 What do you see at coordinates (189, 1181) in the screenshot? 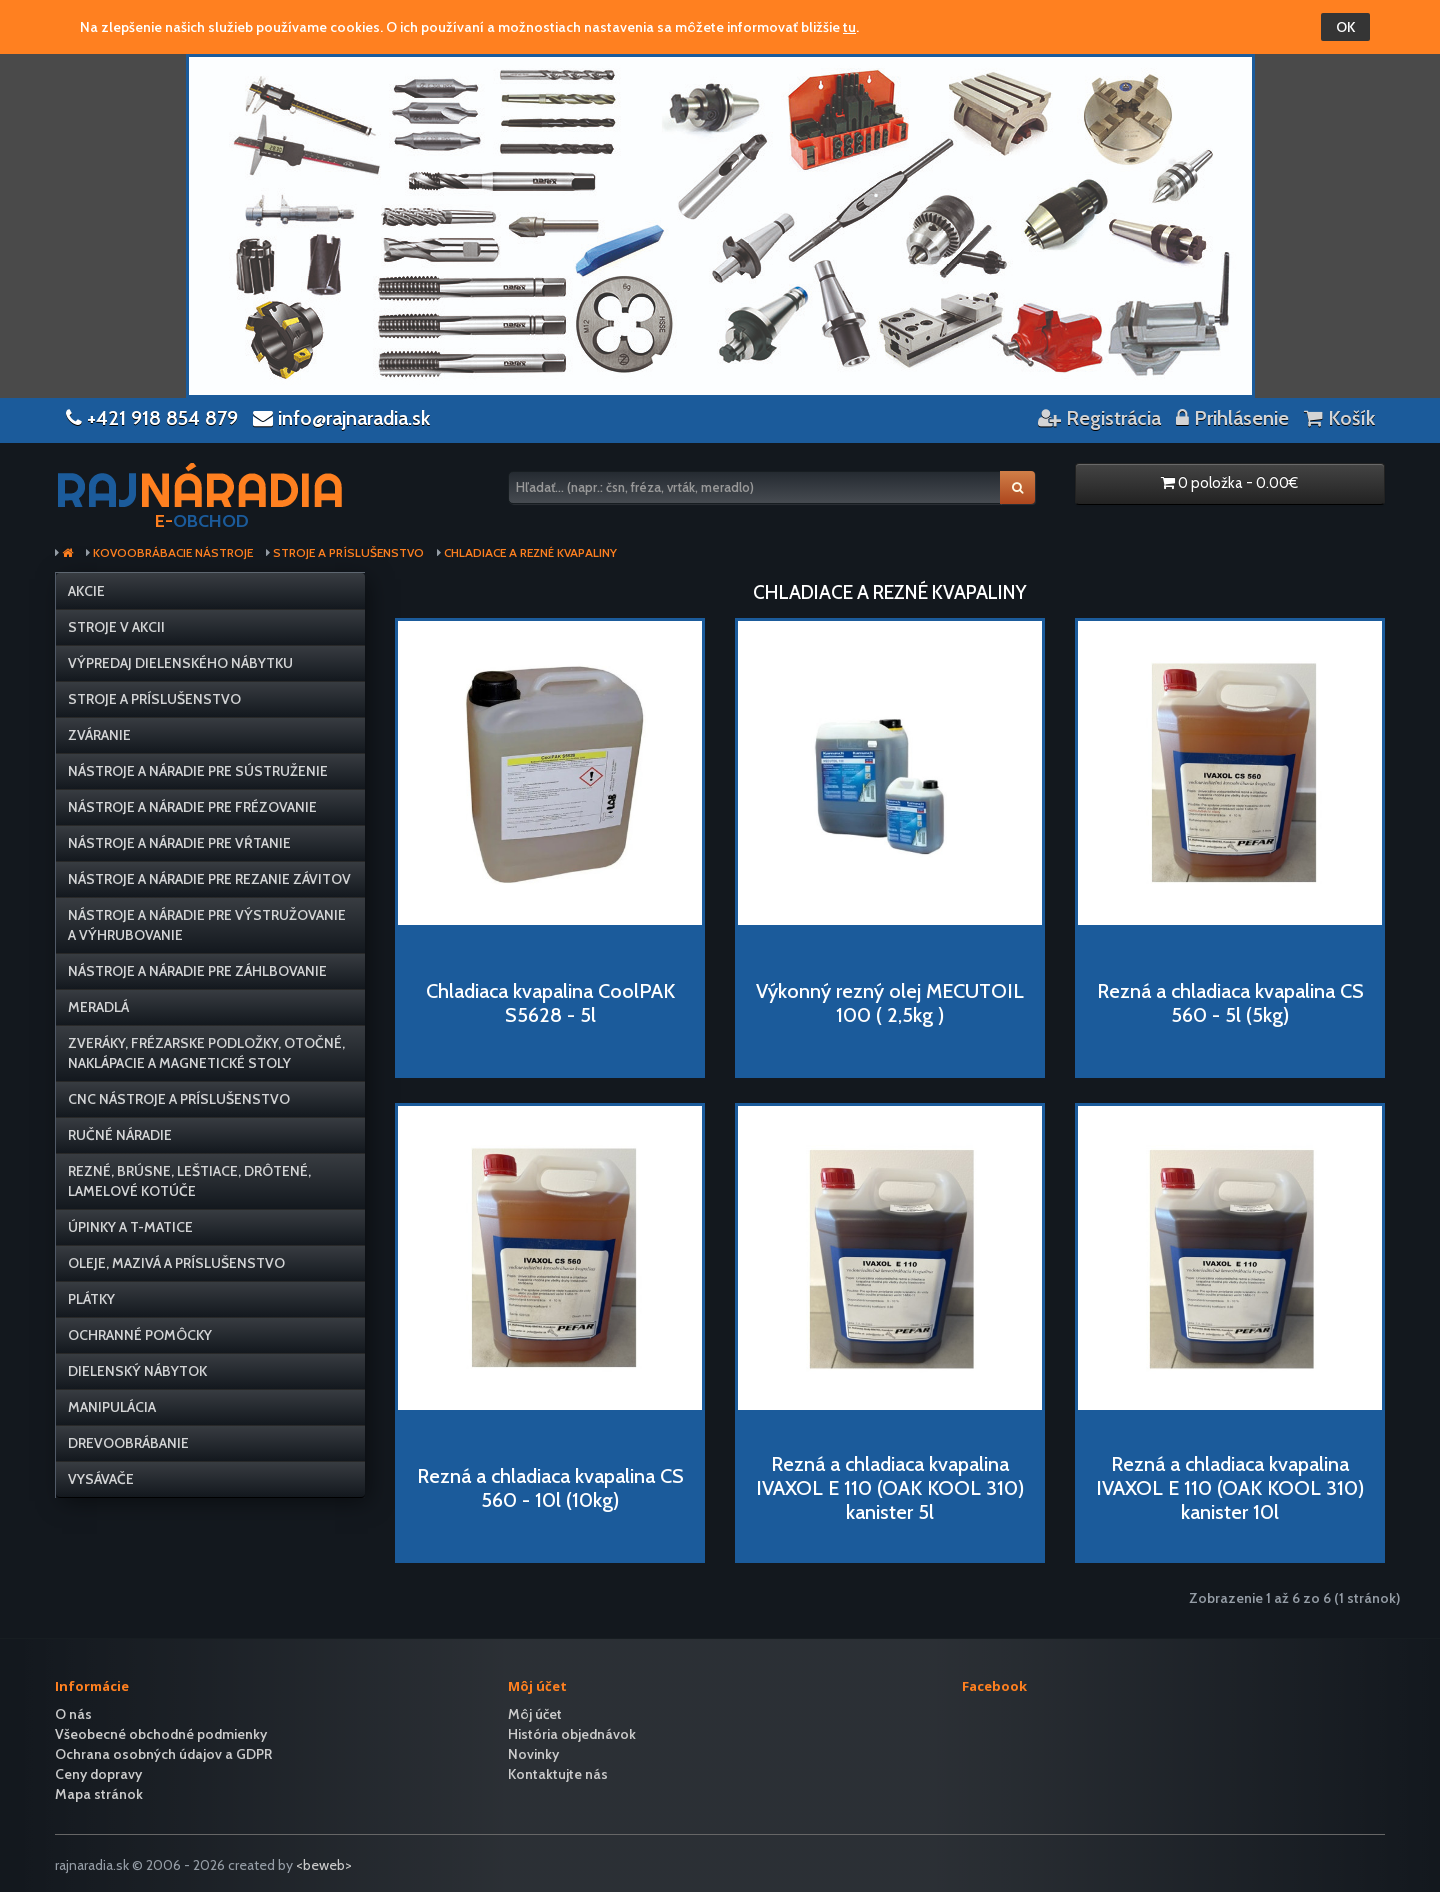
I see `Rezné, brúsne, leštiace, drôtené, lamelové kotúče` at bounding box center [189, 1181].